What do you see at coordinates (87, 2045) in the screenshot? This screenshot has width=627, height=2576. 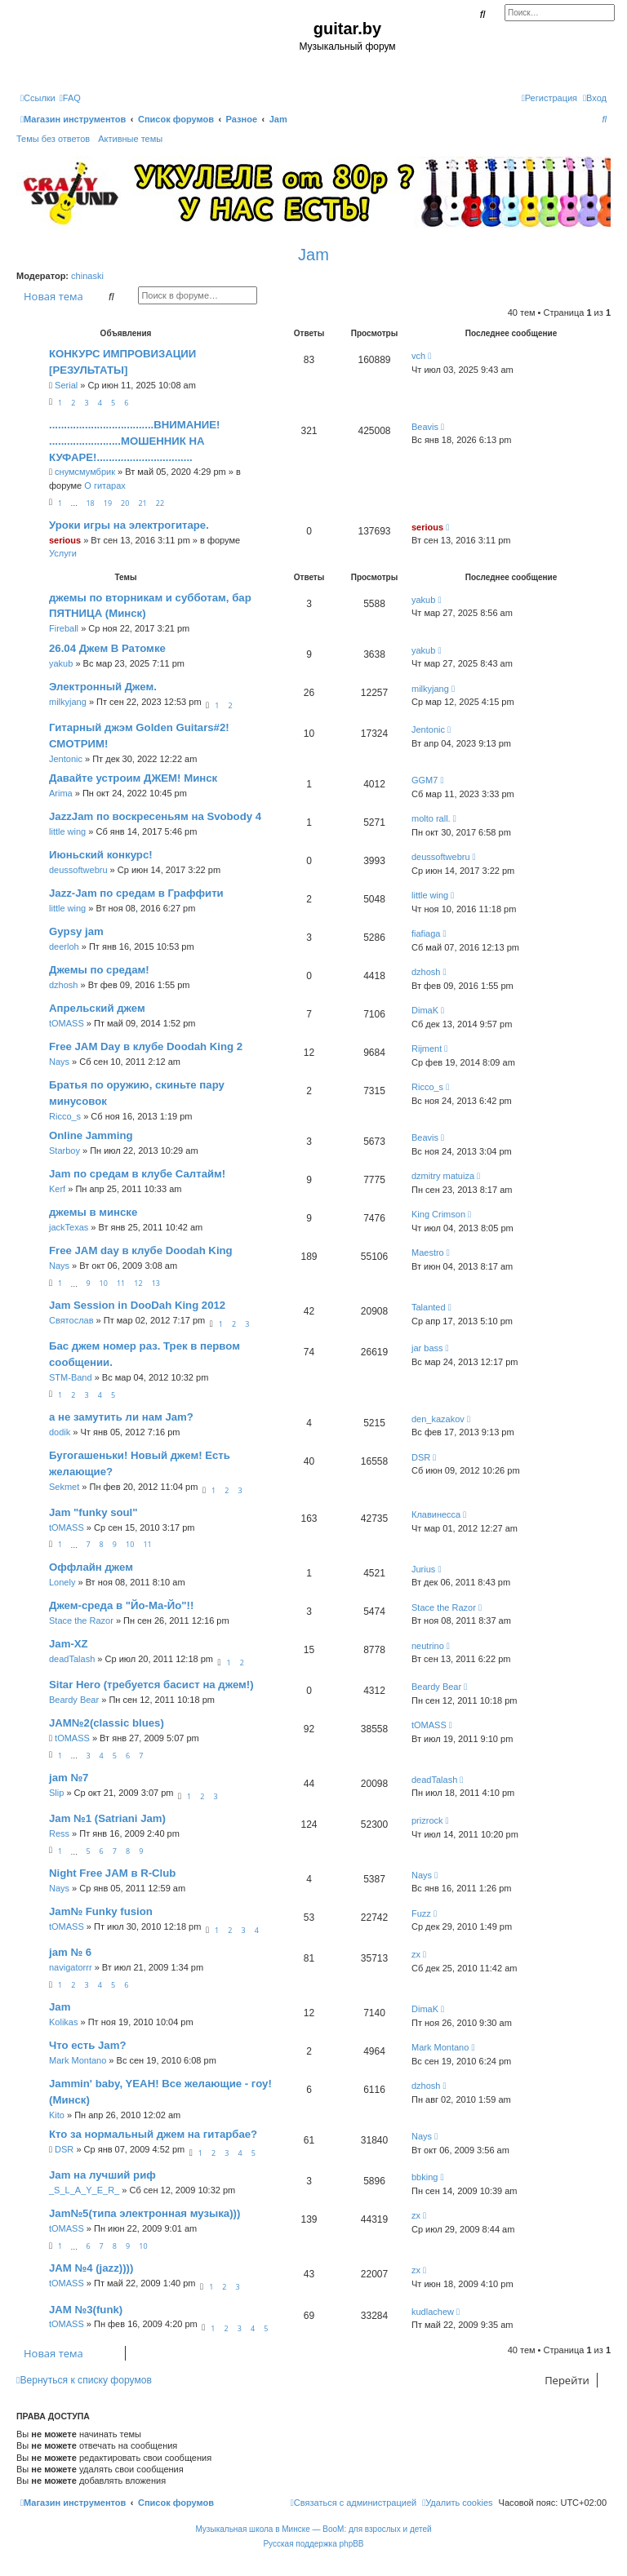 I see `Что есть Jam?` at bounding box center [87, 2045].